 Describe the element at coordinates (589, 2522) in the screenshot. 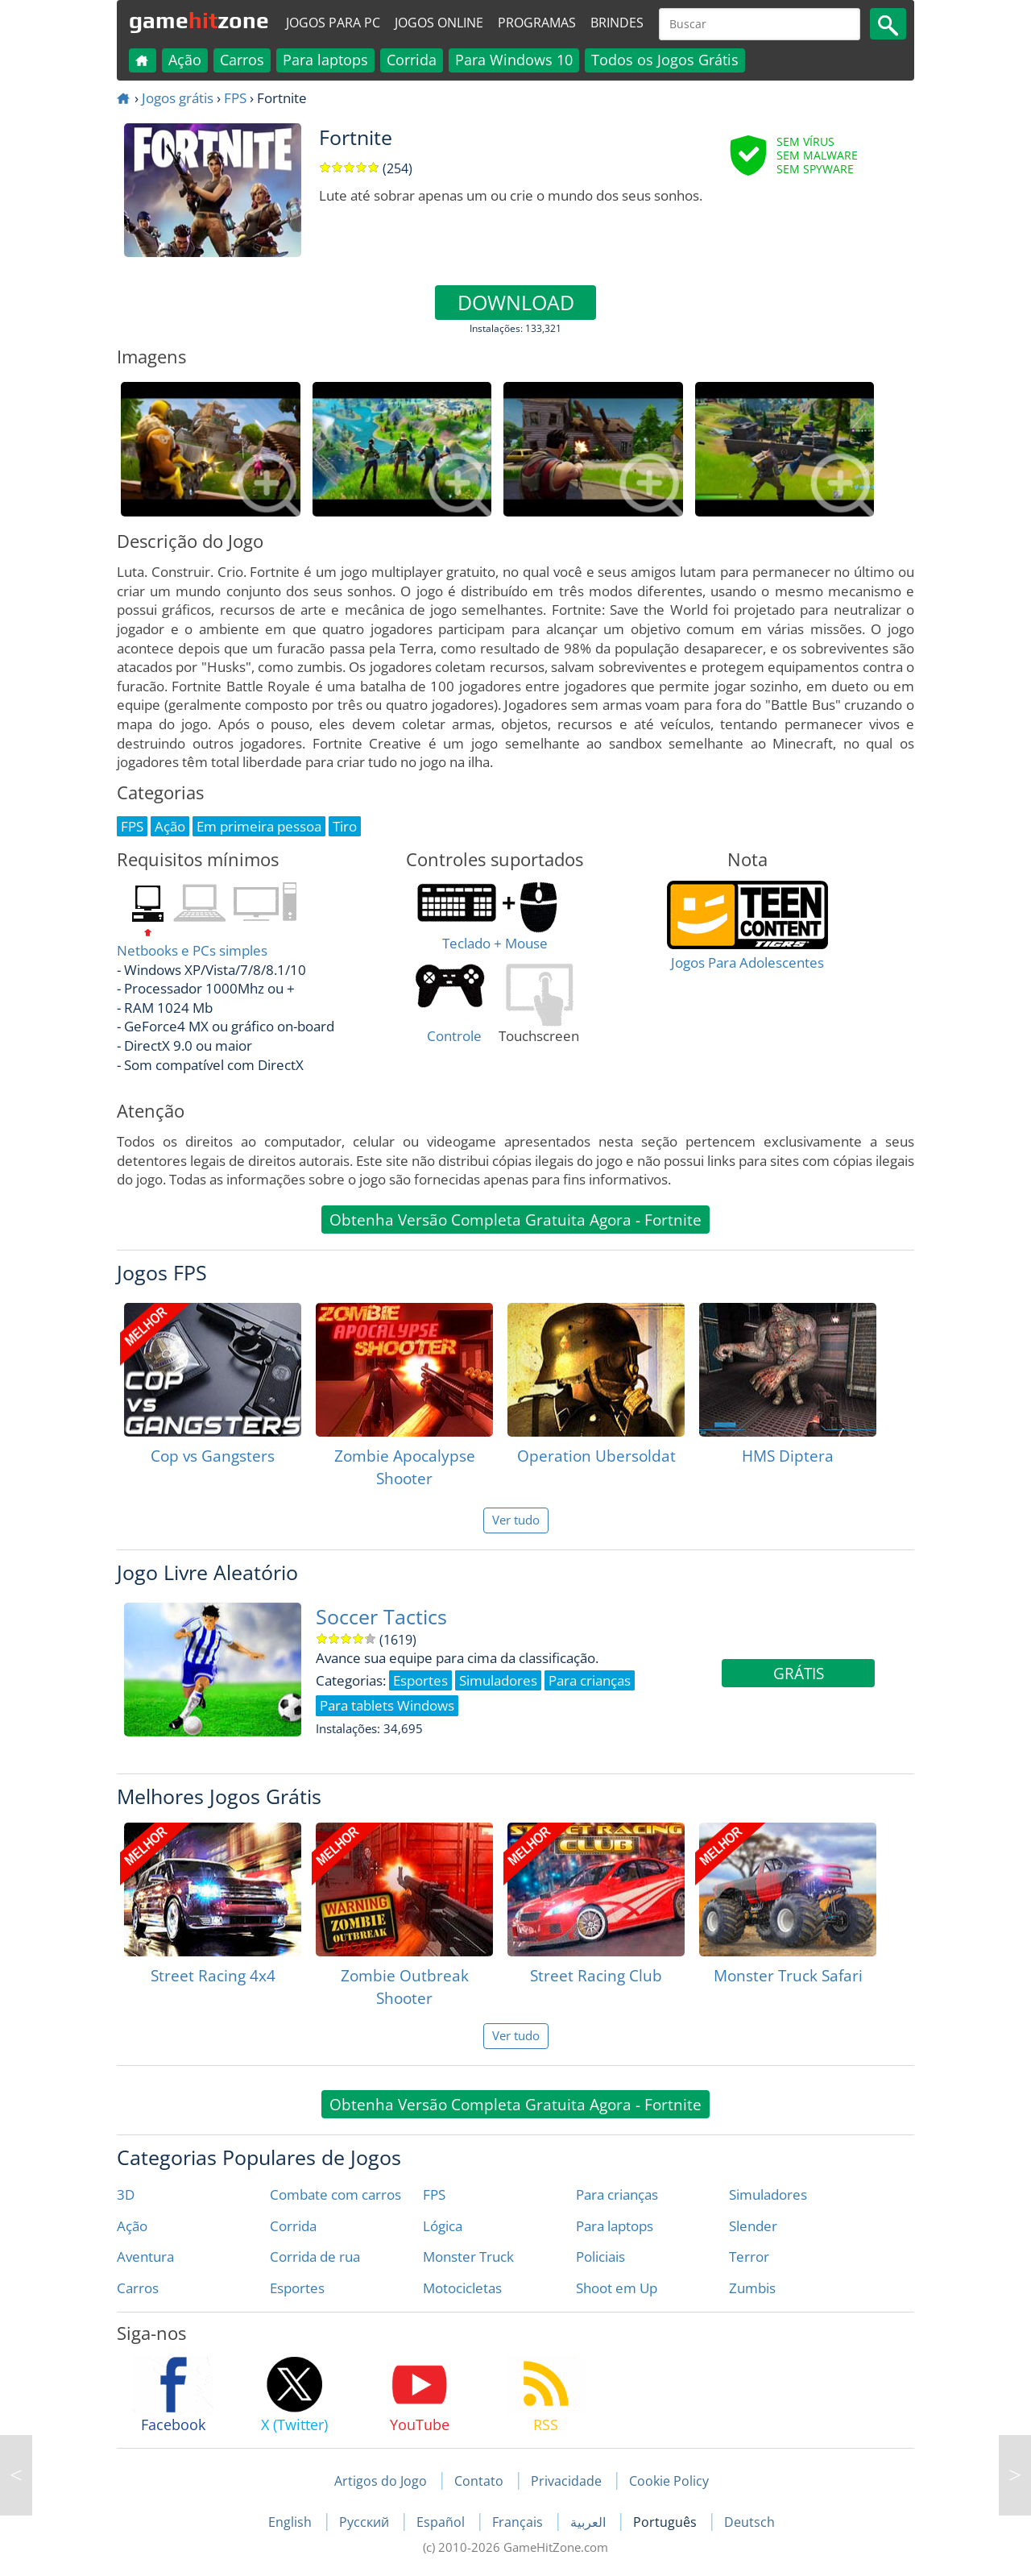

I see `العربية` at that location.